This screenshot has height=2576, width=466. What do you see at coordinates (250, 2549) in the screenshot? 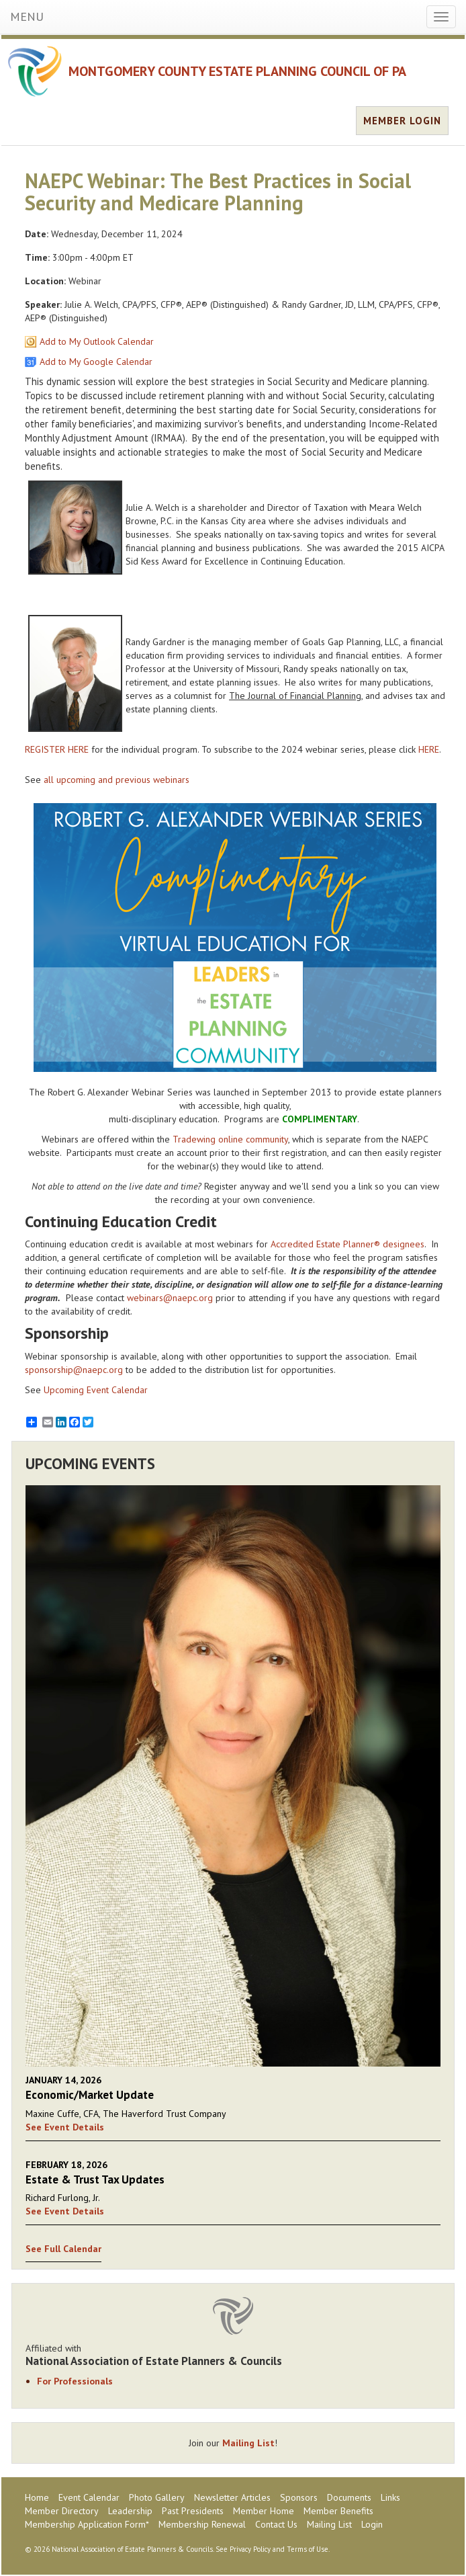
I see `Privacy Policy` at bounding box center [250, 2549].